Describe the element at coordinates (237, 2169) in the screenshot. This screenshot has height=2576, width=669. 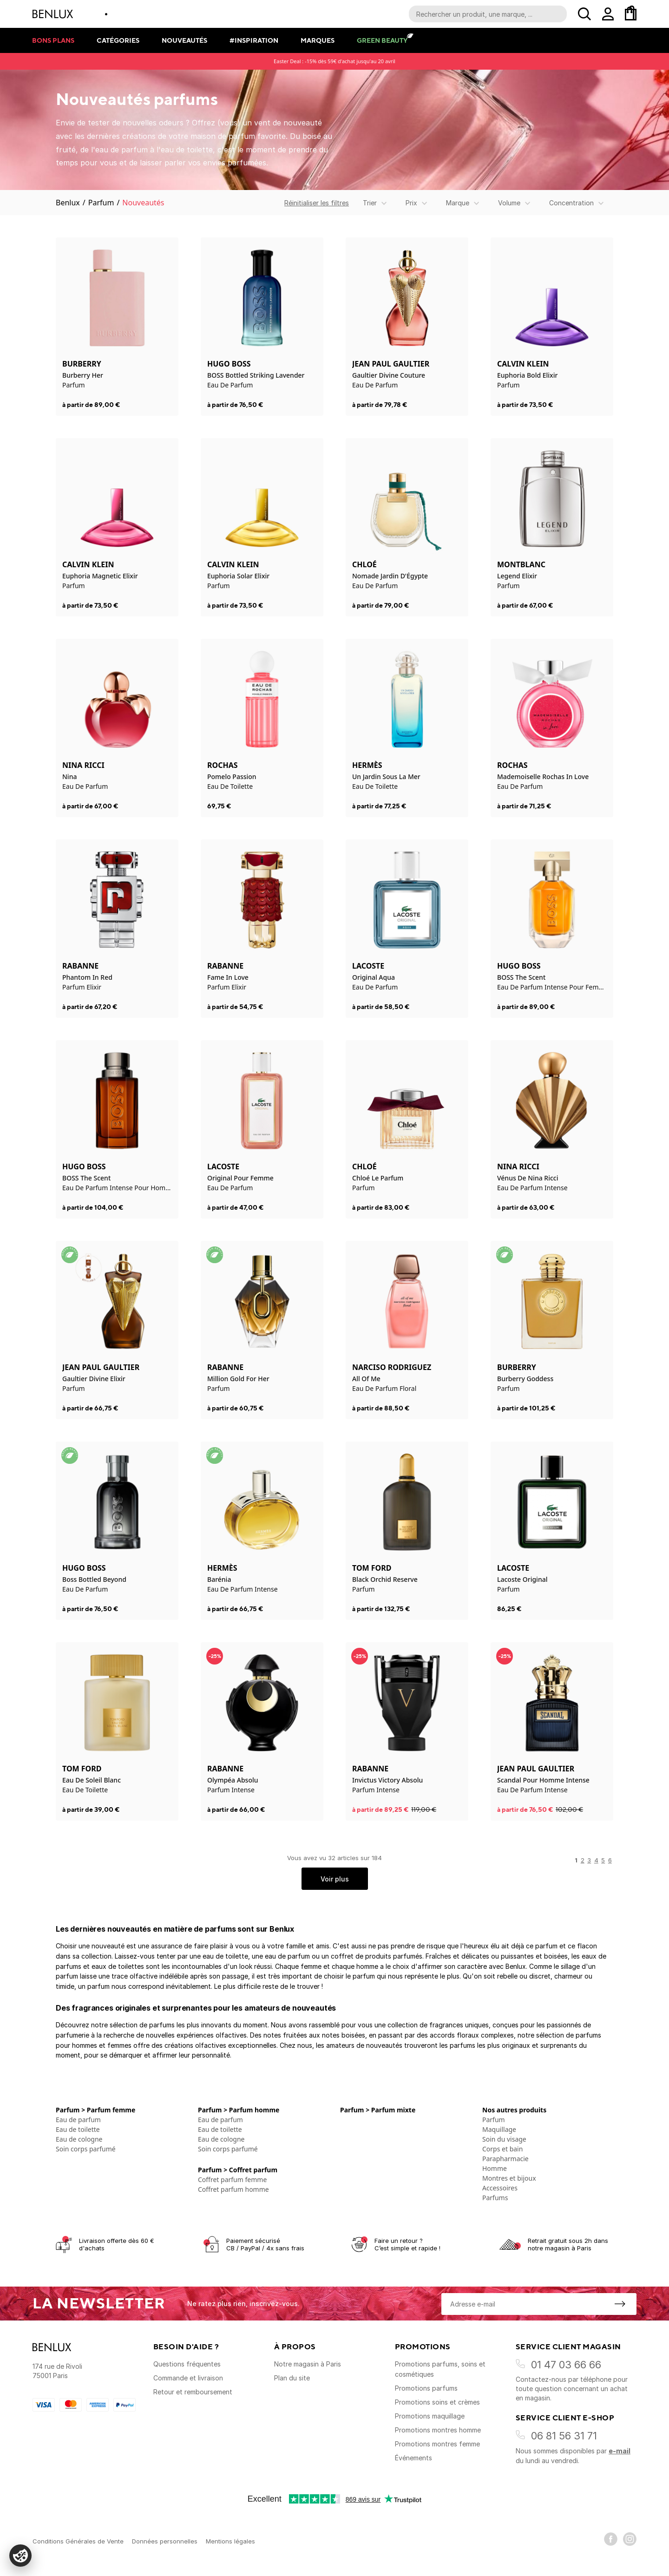
I see `Parfum > Coffret parfum` at that location.